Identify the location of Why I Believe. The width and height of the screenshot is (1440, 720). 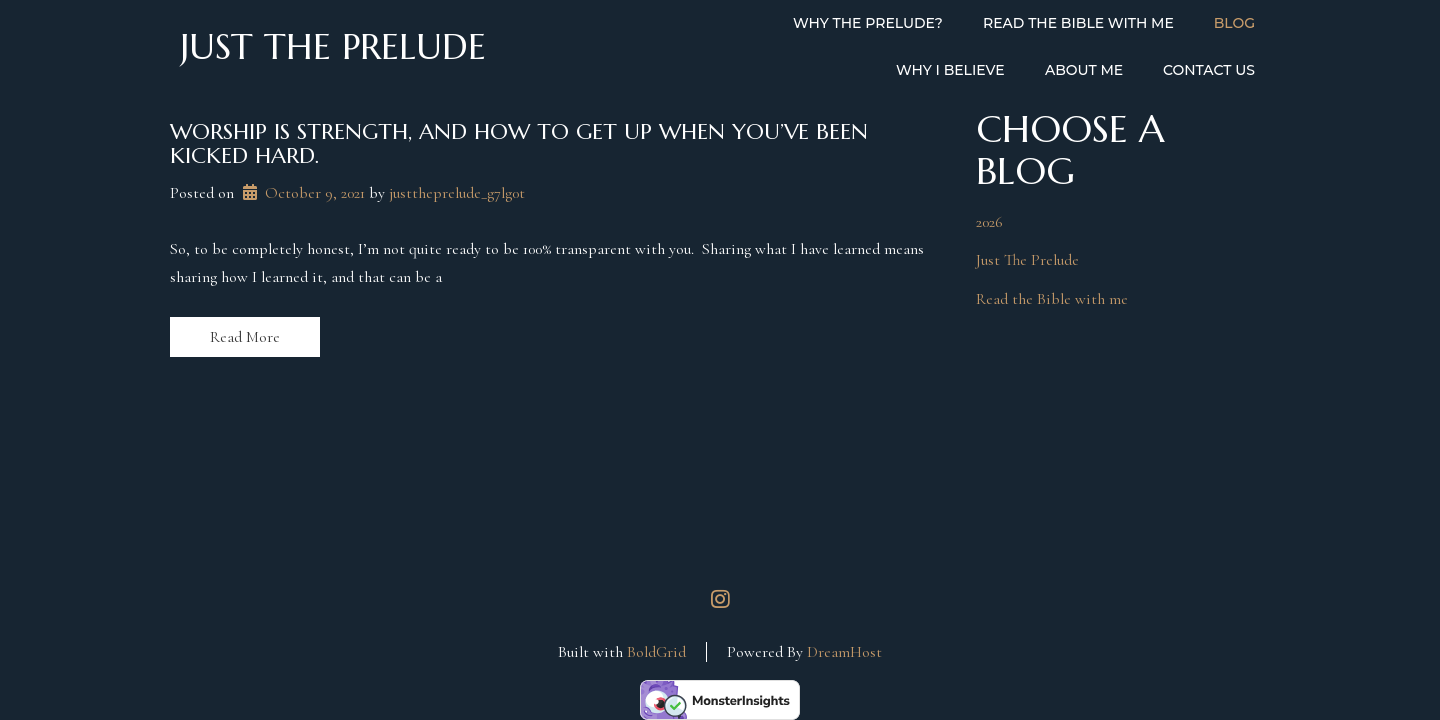
(950, 70).